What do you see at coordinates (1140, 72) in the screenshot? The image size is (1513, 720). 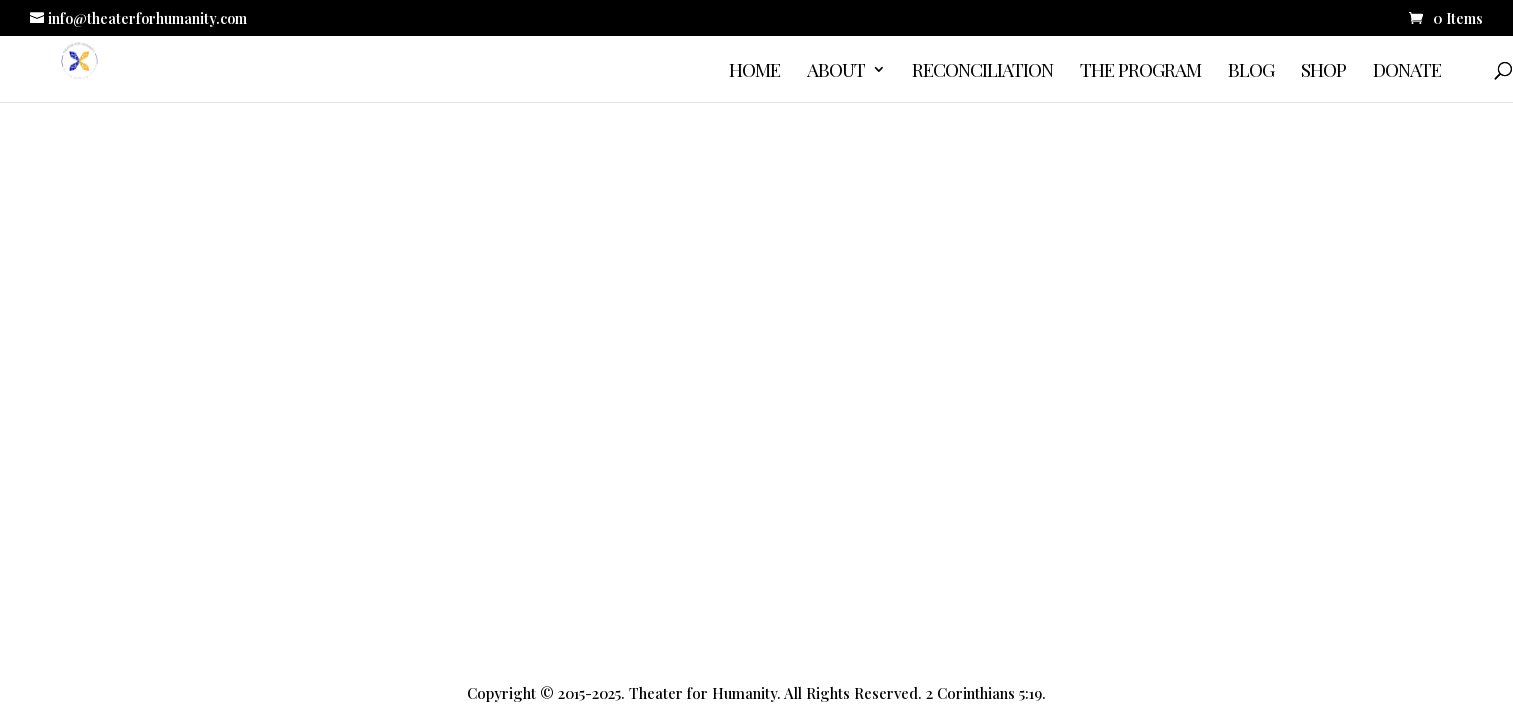 I see `The Program` at bounding box center [1140, 72].